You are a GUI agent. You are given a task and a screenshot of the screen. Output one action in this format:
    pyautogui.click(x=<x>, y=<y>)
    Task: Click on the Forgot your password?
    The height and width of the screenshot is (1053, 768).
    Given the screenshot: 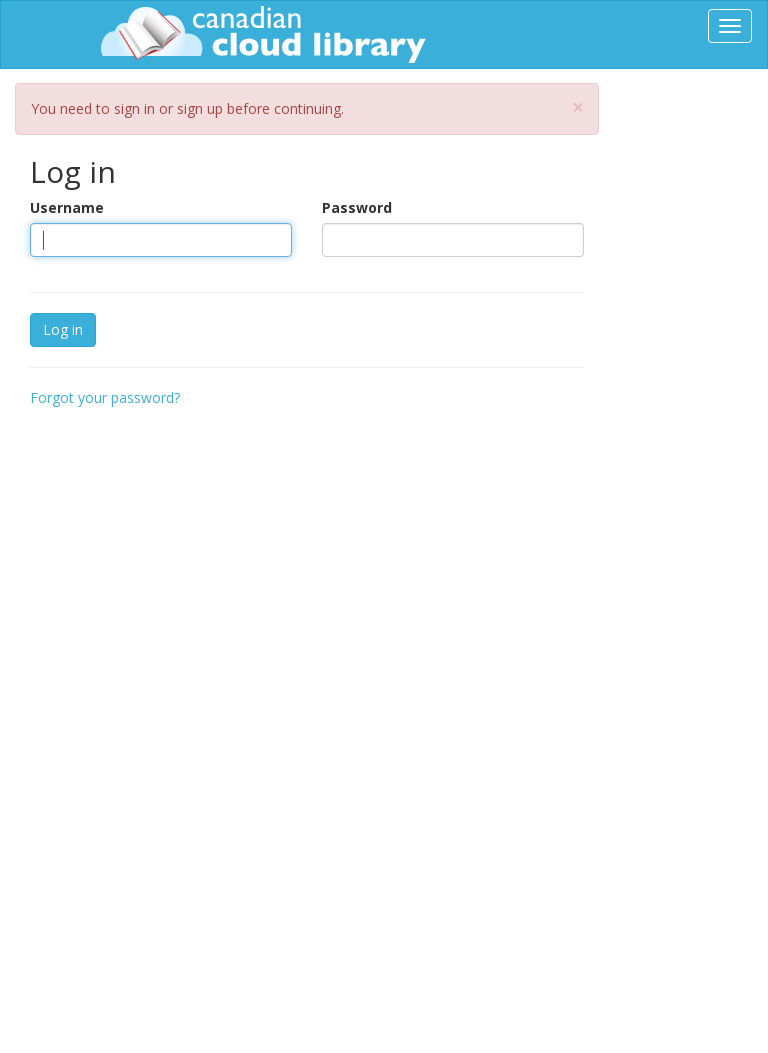 What is the action you would take?
    pyautogui.click(x=105, y=397)
    